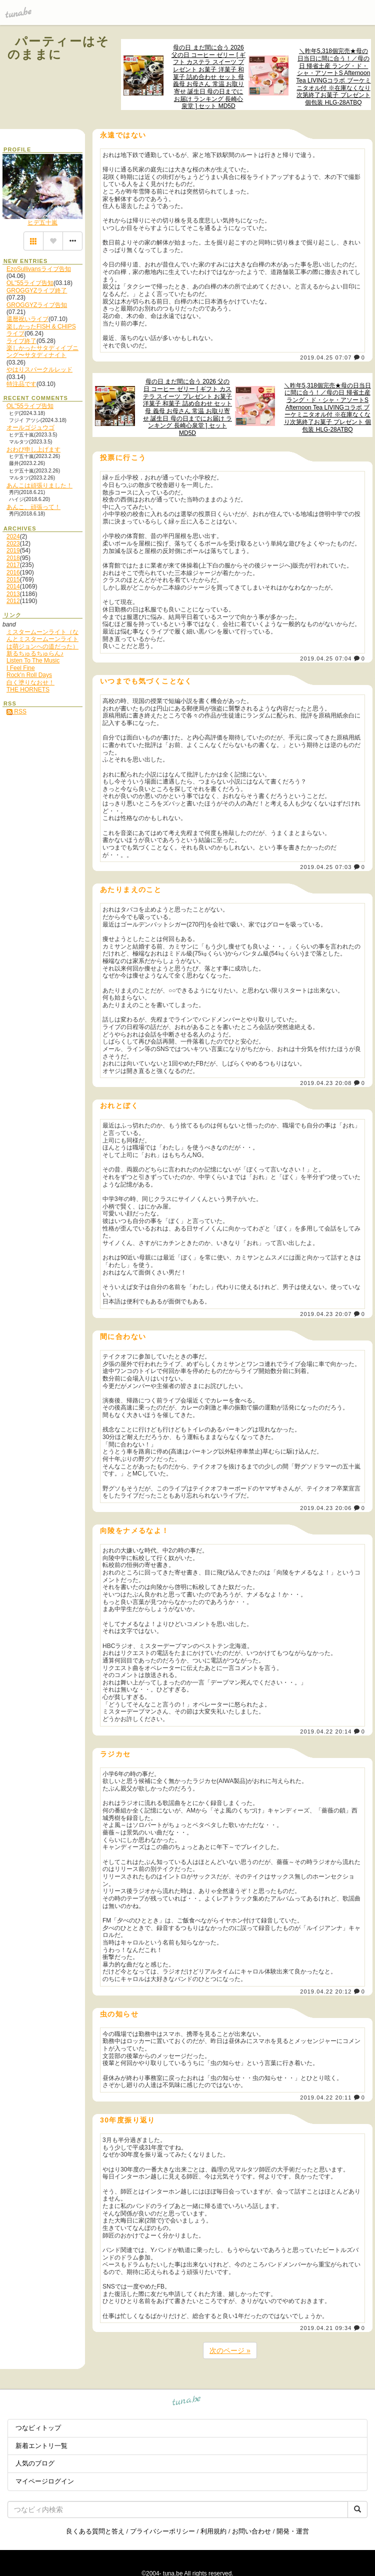 This screenshot has height=2576, width=375. I want to click on 新るちゅるちゅらん♪, so click(35, 653).